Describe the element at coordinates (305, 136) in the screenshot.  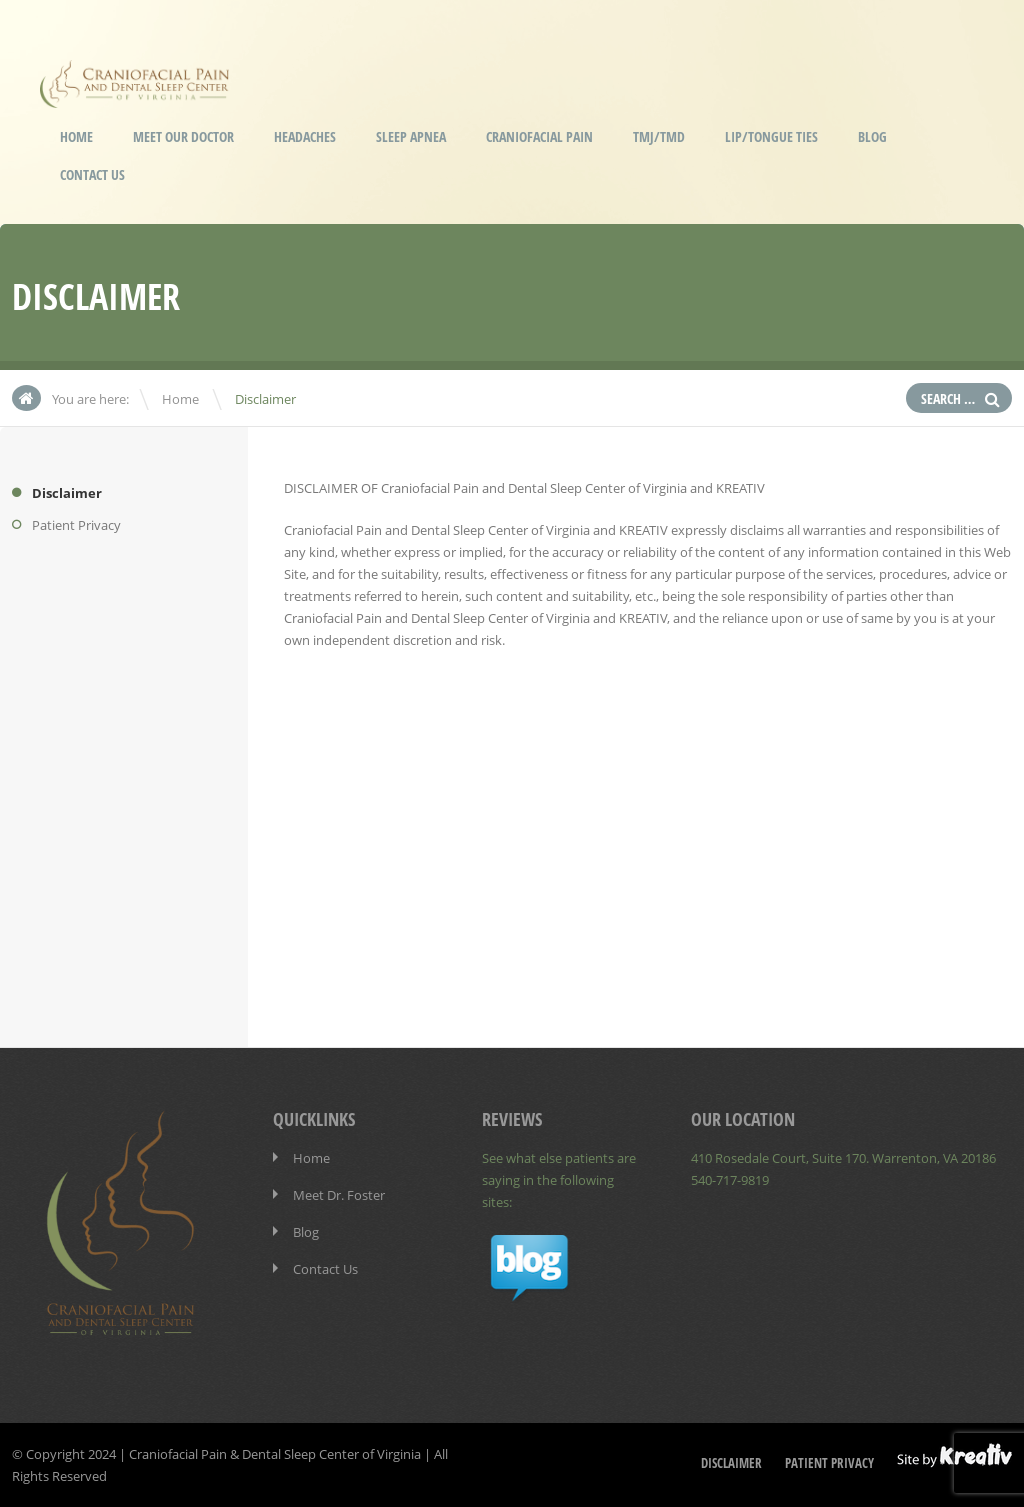
I see `Headaches` at that location.